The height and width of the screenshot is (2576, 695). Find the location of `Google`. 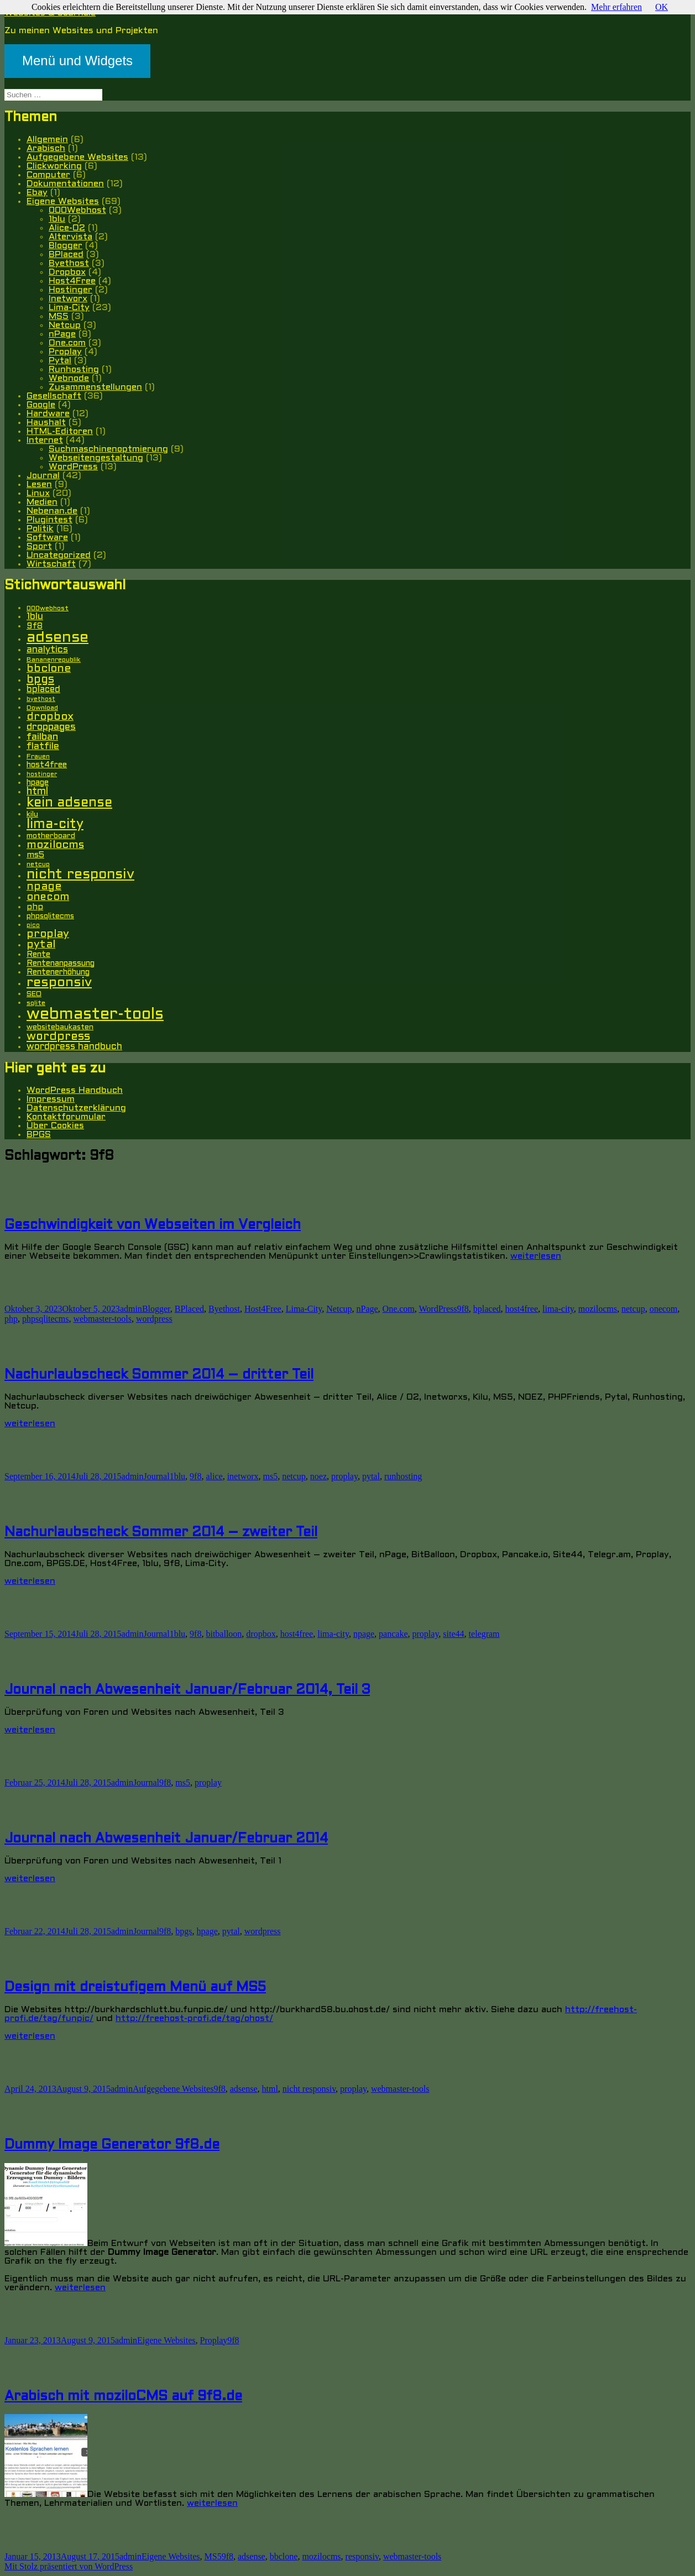

Google is located at coordinates (41, 405).